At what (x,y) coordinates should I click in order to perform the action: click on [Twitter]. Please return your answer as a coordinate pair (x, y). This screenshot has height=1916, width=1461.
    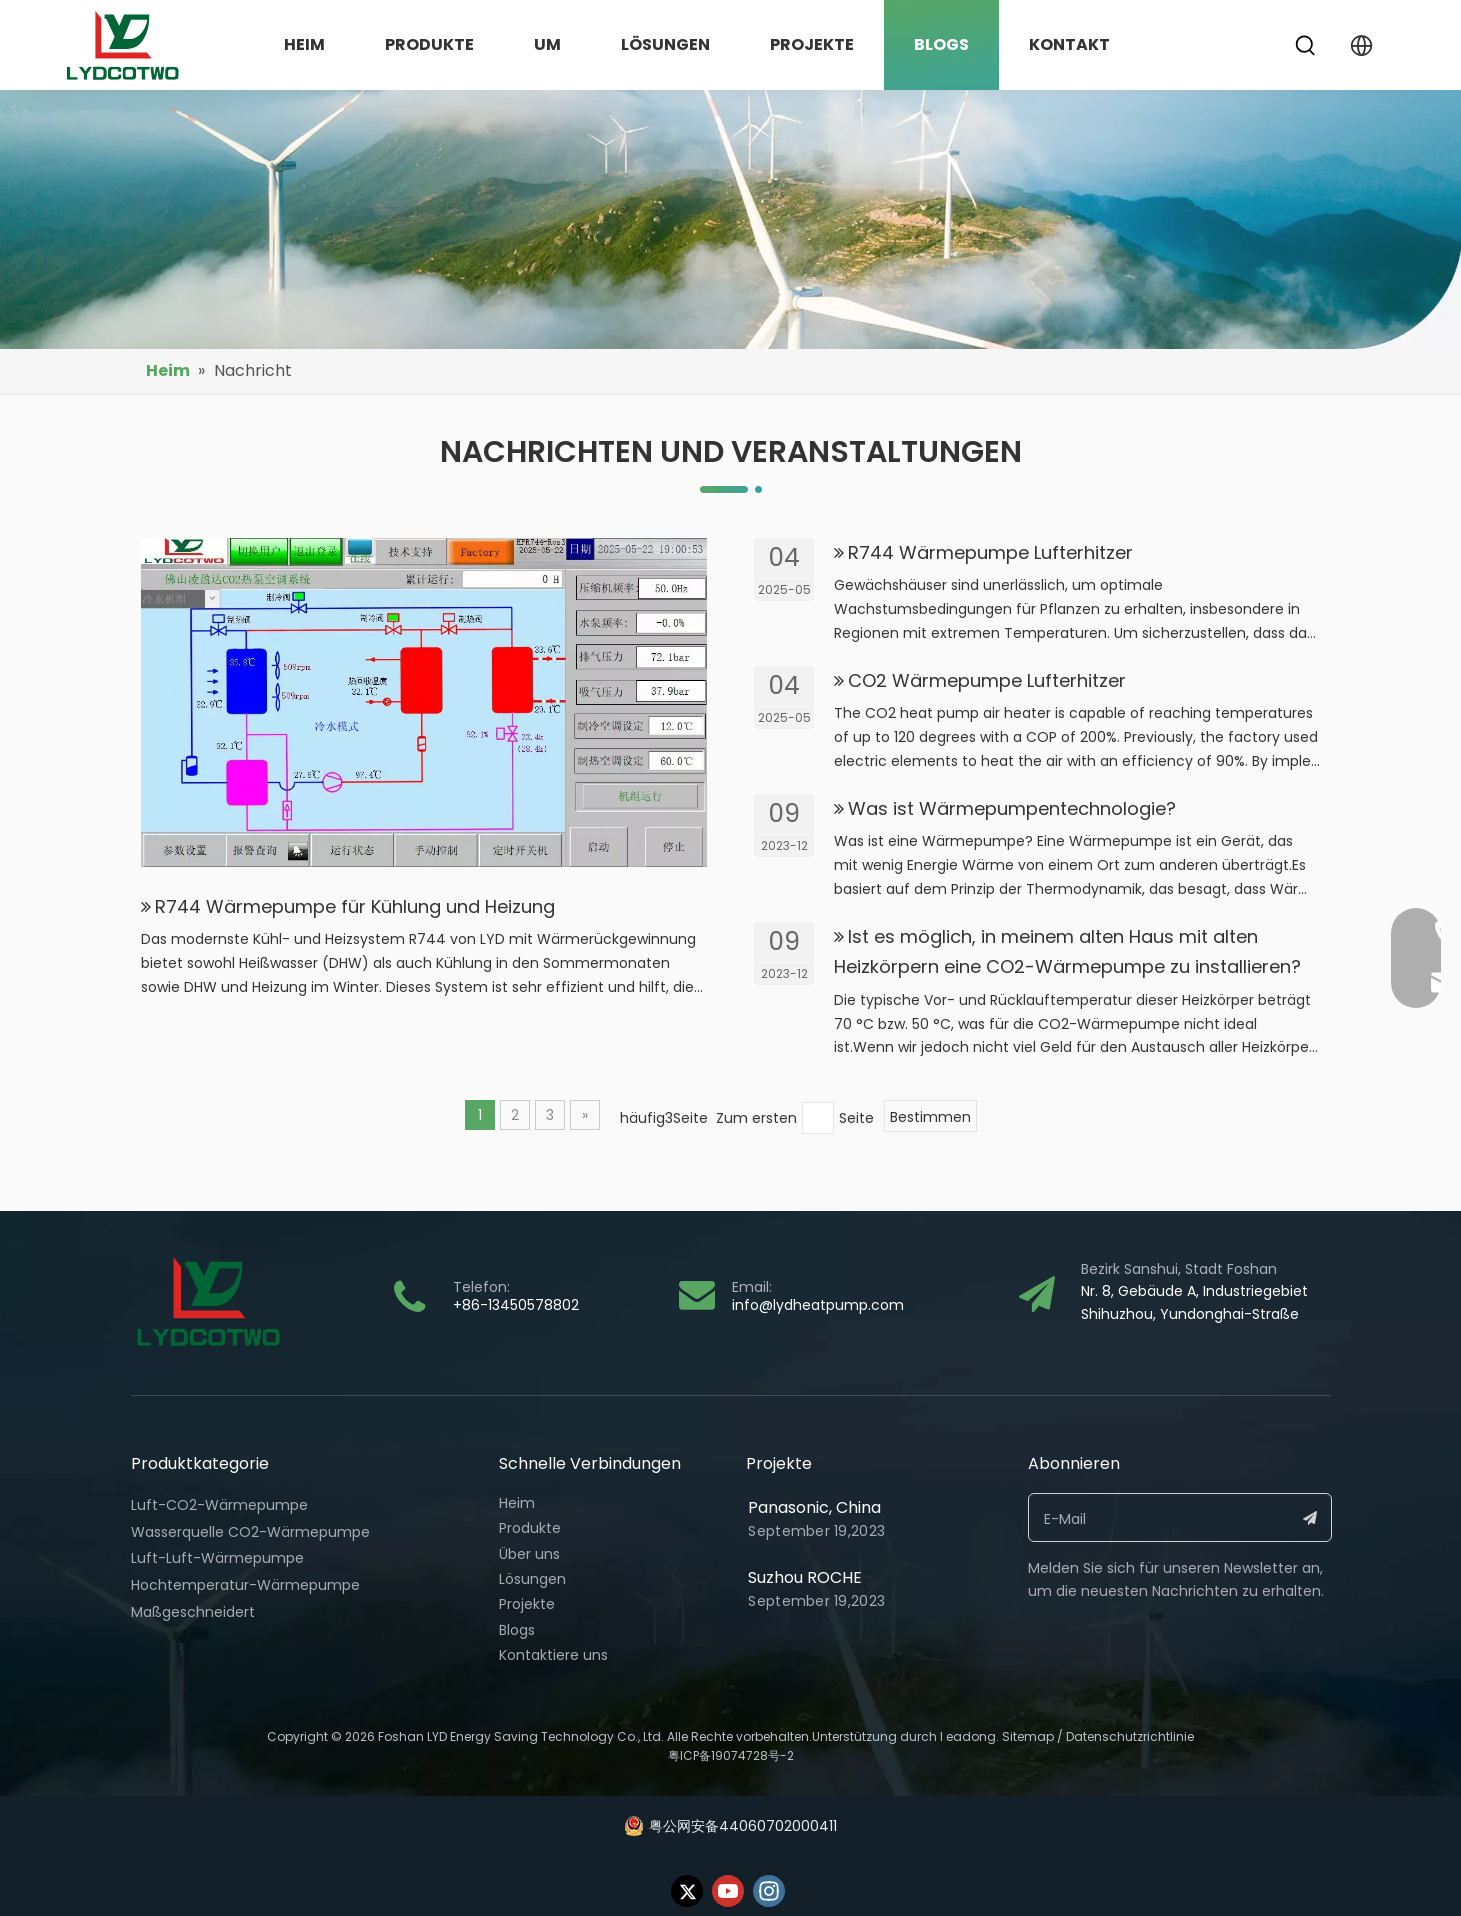
    Looking at the image, I should click on (687, 1891).